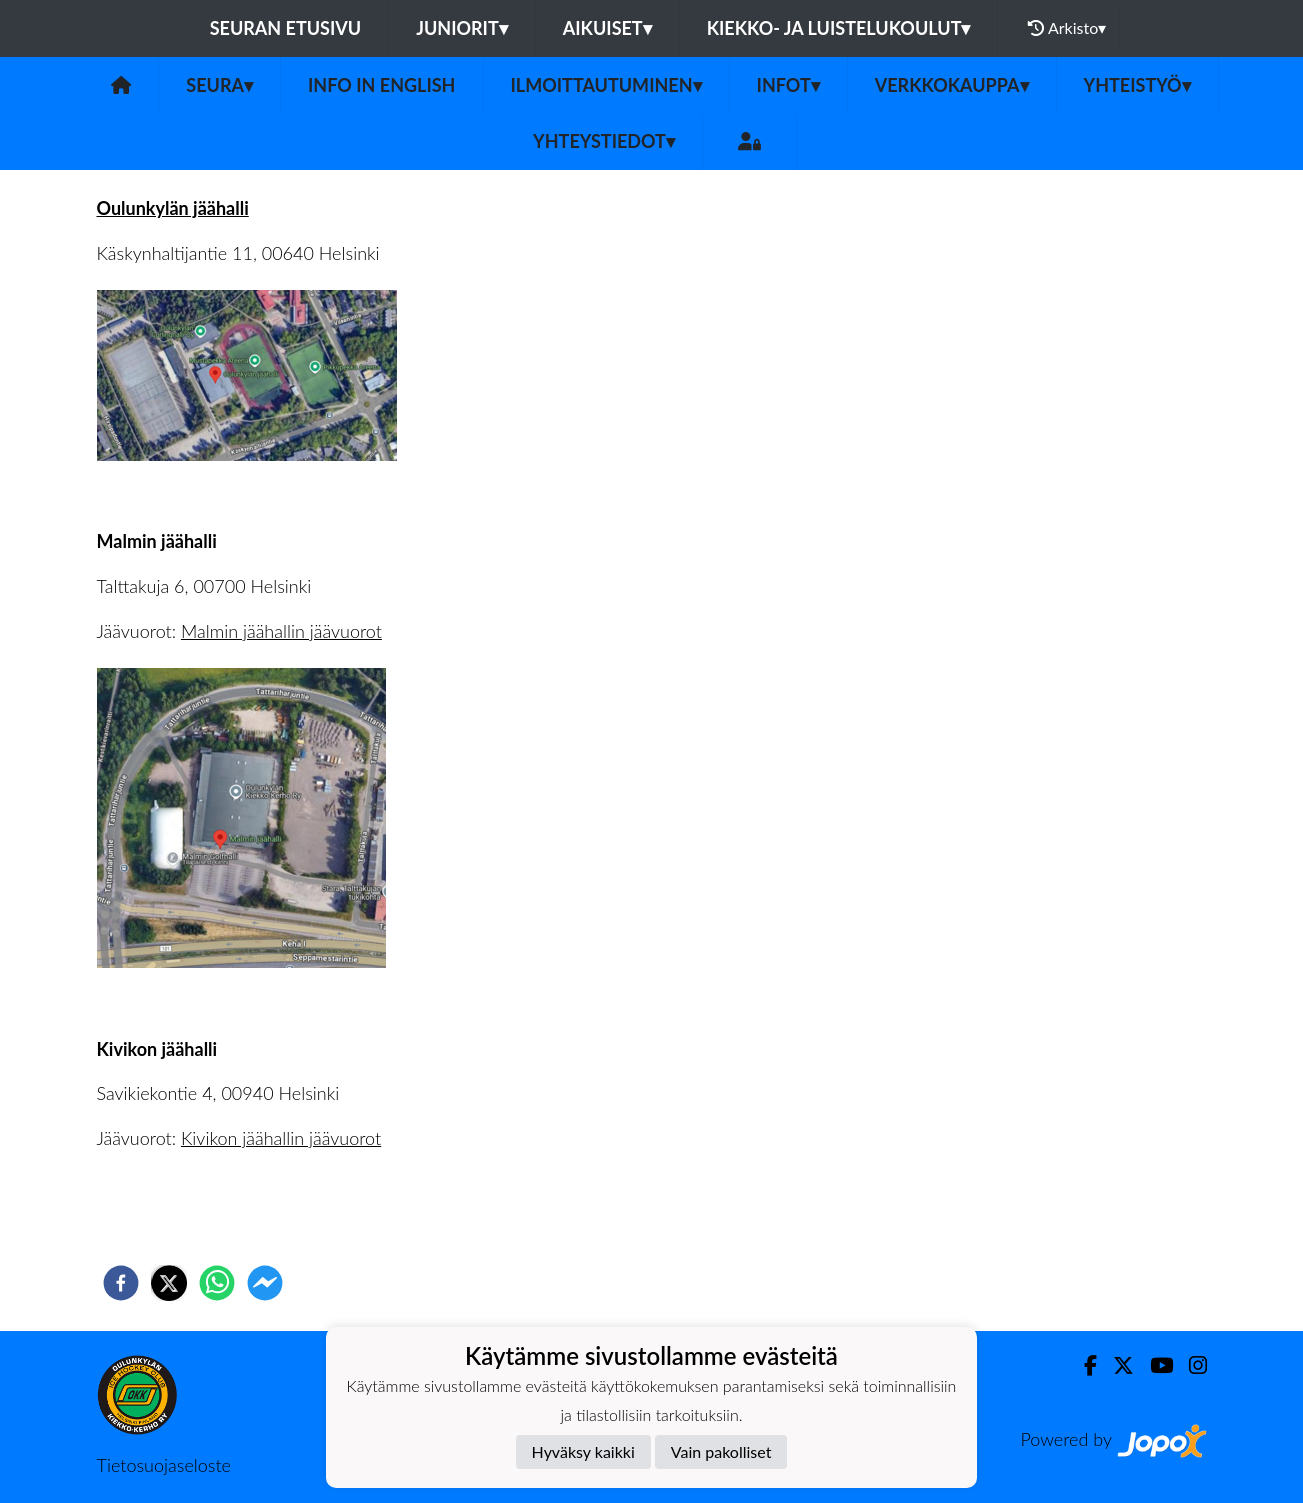 The height and width of the screenshot is (1503, 1303). I want to click on Arkisto, so click(1067, 28).